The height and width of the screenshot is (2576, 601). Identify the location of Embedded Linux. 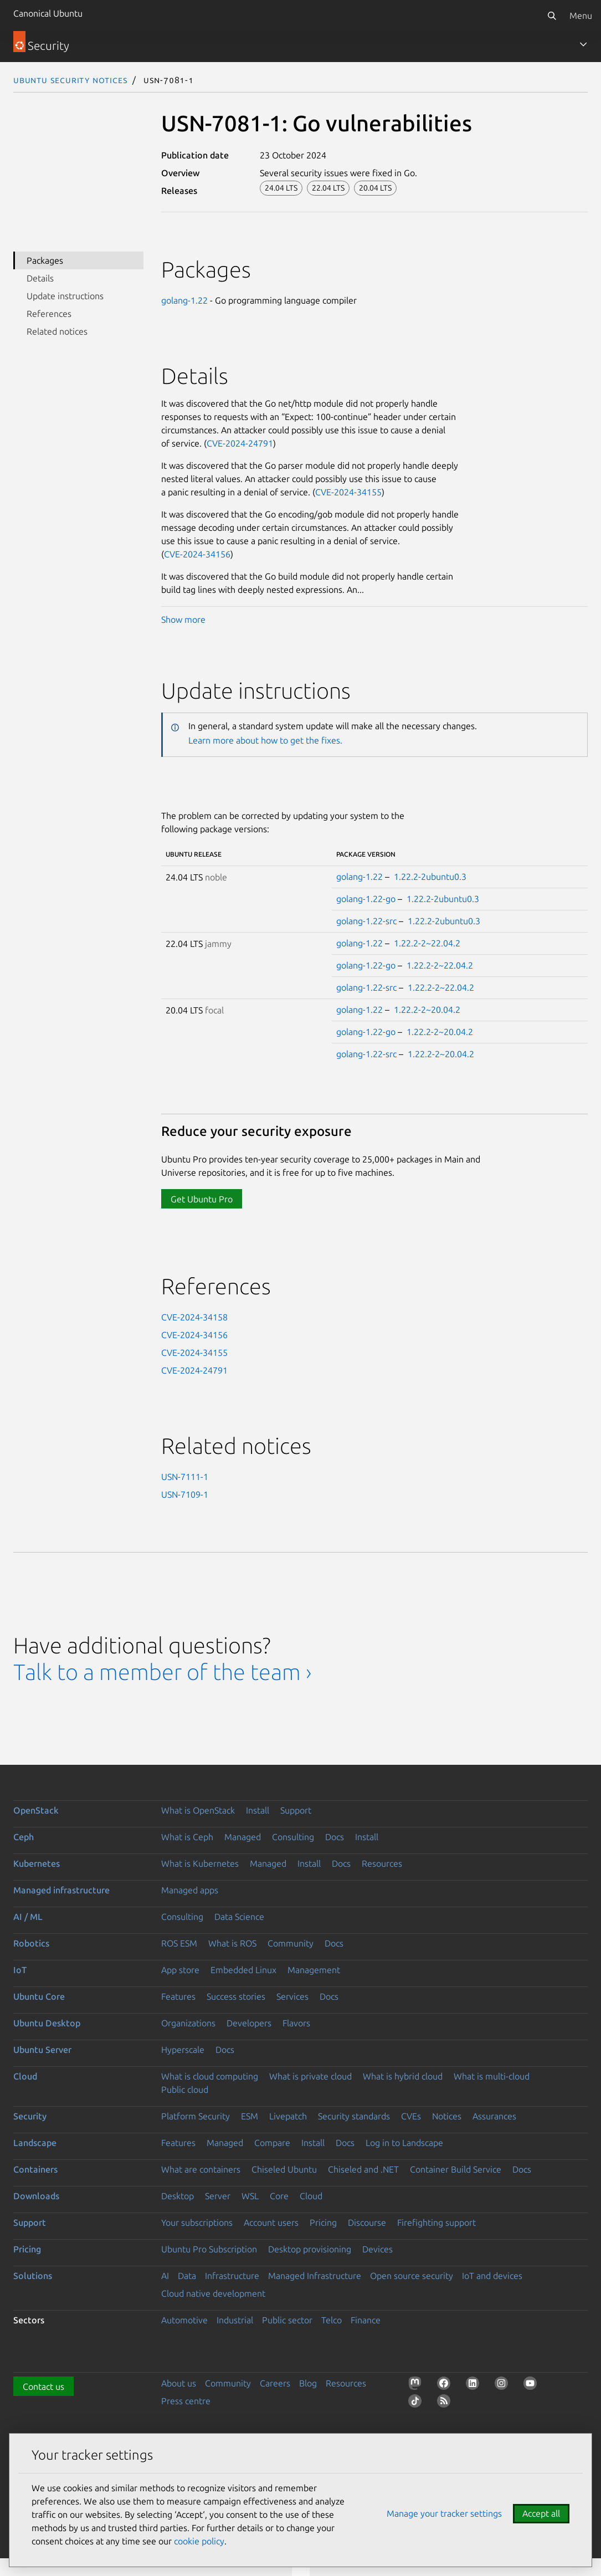
(243, 1970).